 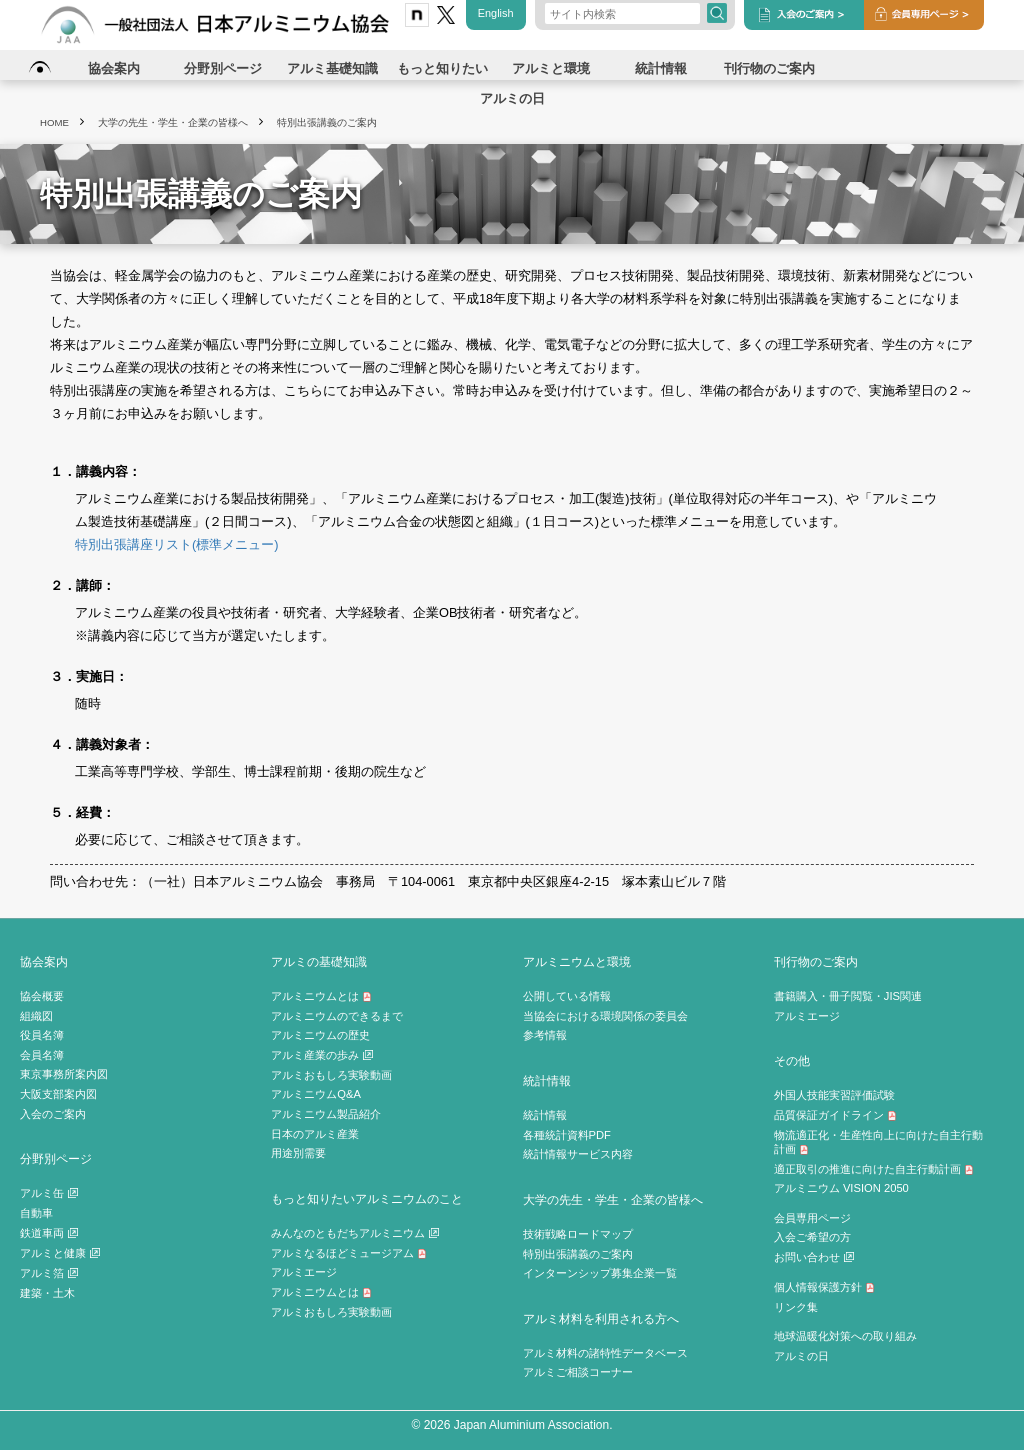 I want to click on アルミニウムQ&A, so click(x=316, y=1094).